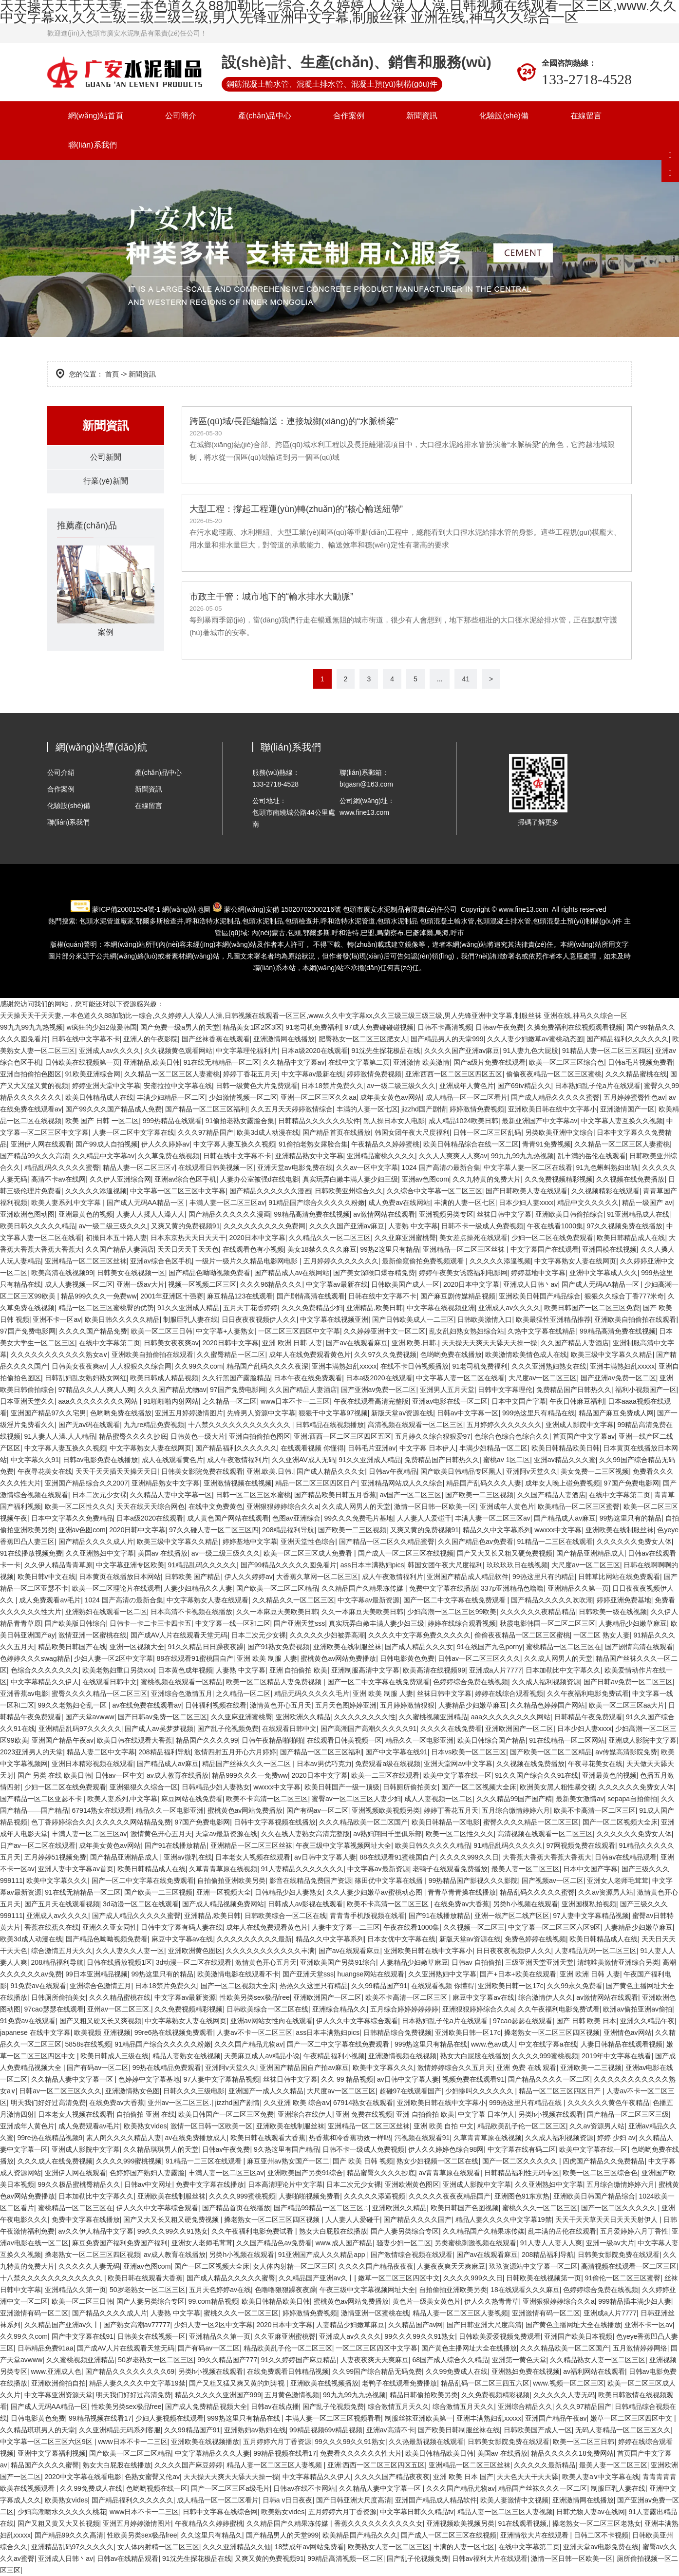  What do you see at coordinates (139, 1167) in the screenshot?
I see `精品人妻一区二区三区√` at bounding box center [139, 1167].